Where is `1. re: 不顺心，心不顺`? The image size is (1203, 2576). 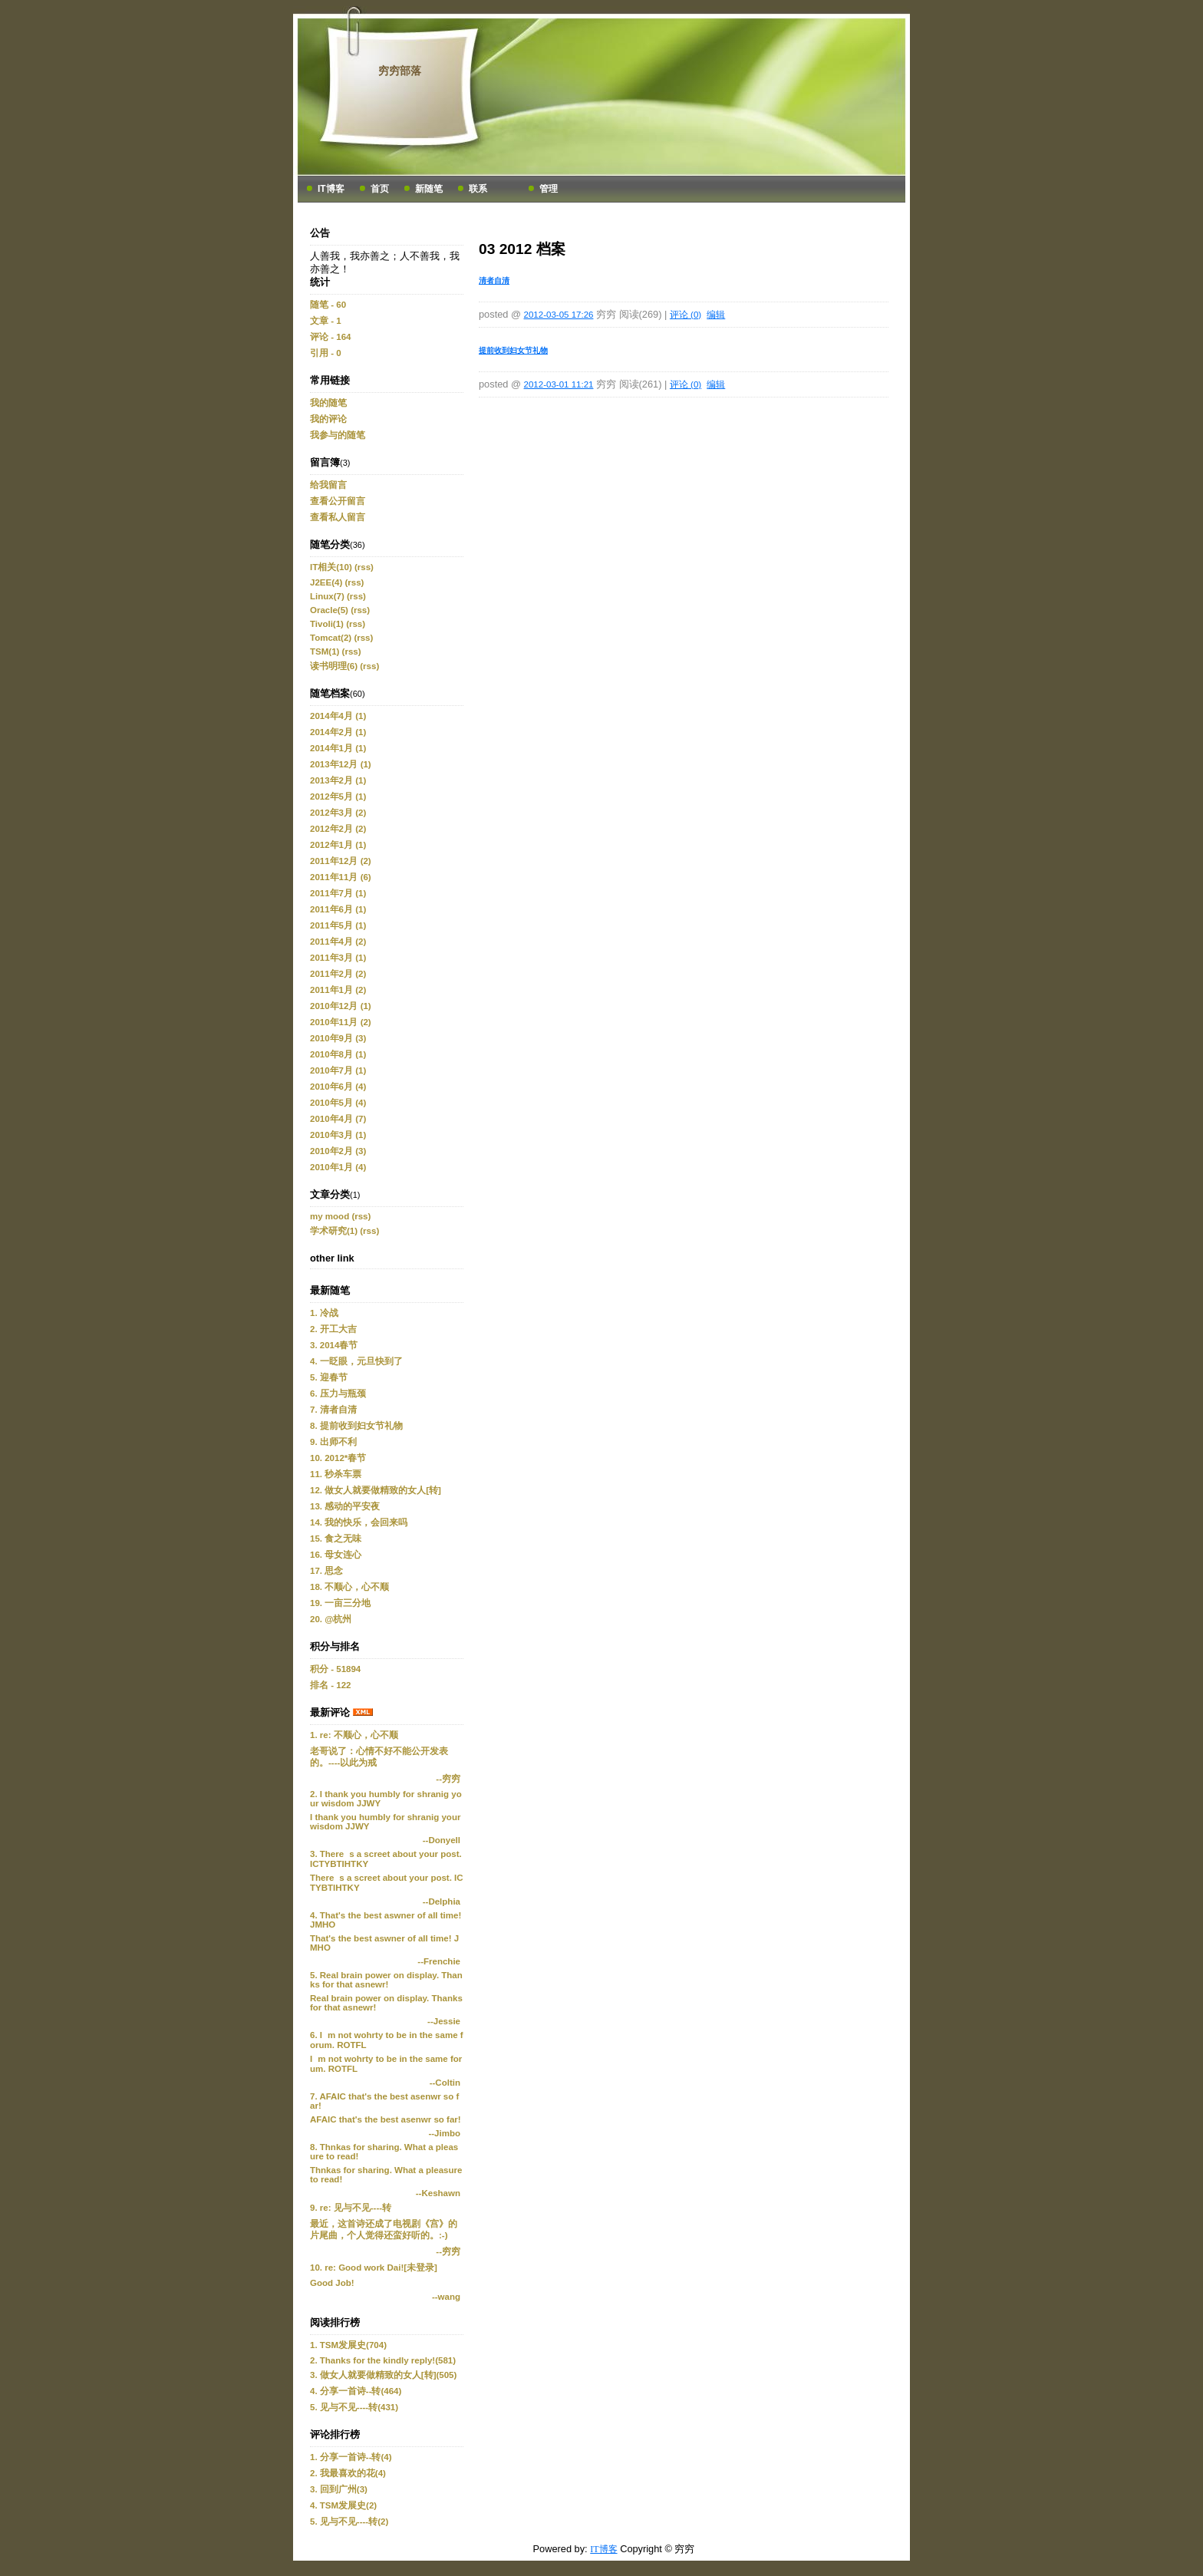 1. re: 不顺心，心不顺 is located at coordinates (354, 1735).